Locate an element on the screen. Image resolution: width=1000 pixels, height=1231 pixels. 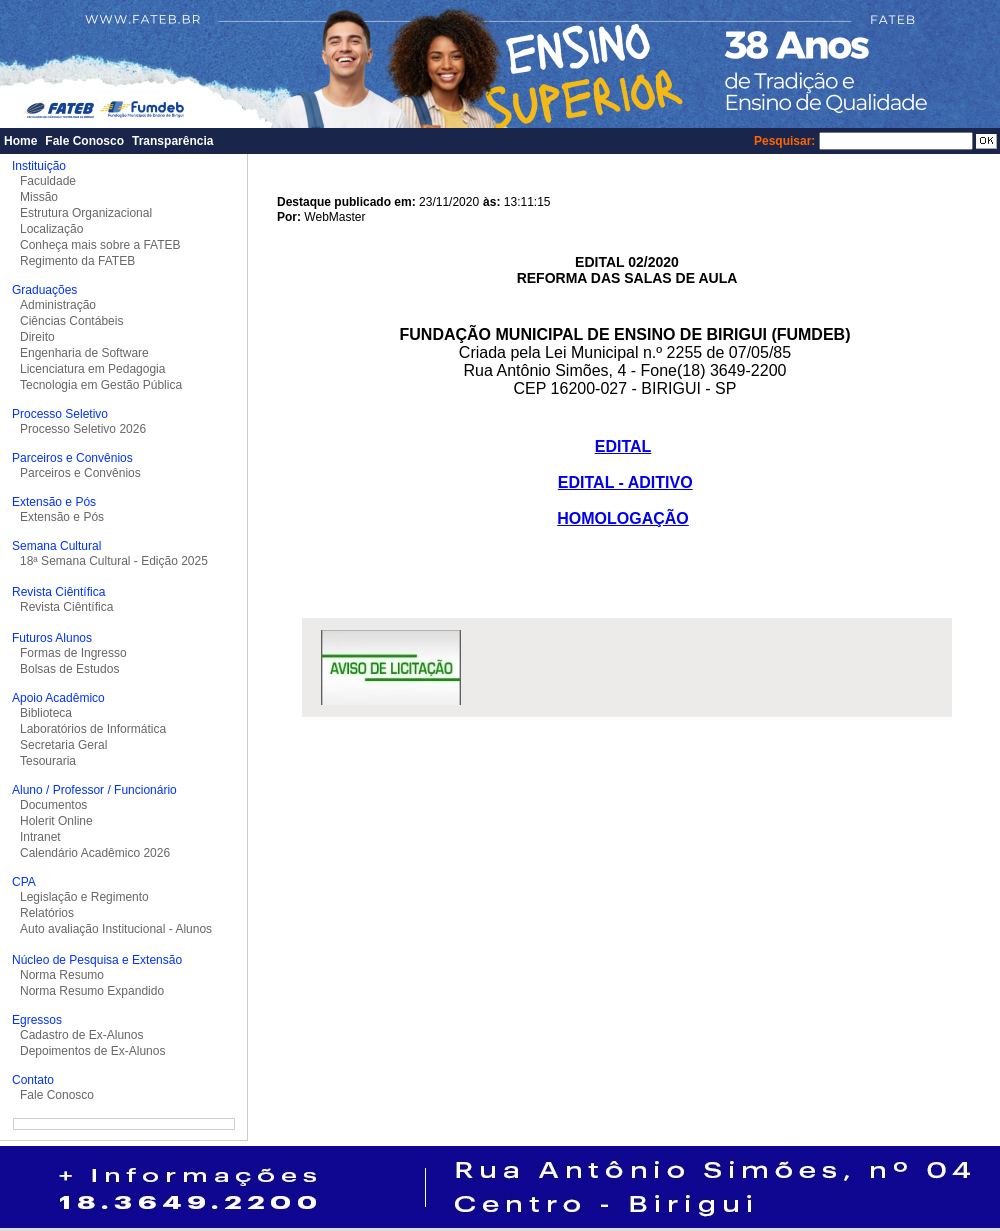
Laboratórios de Informática is located at coordinates (93, 729).